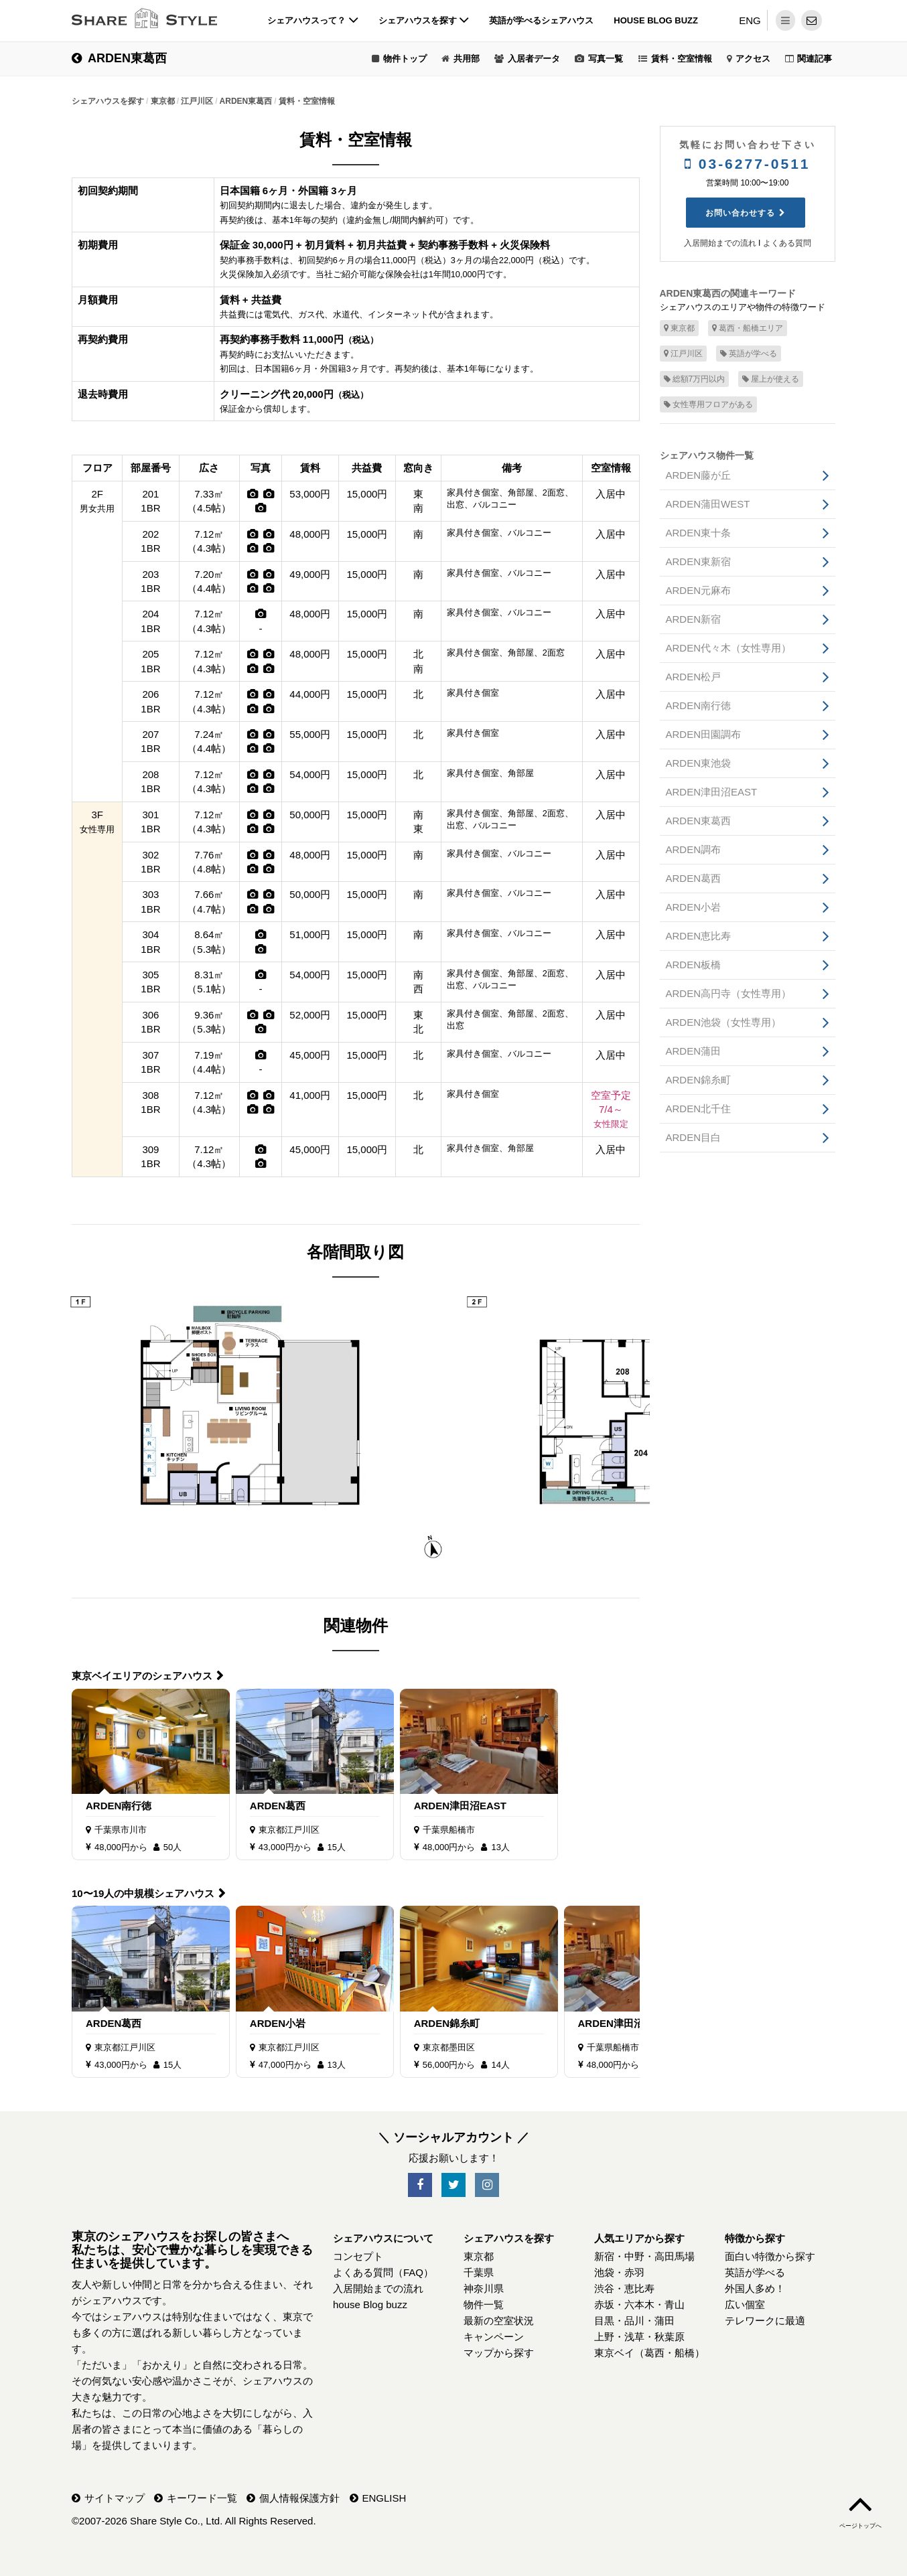  Describe the element at coordinates (541, 20) in the screenshot. I see `英語が学べるシェアハウス` at that location.